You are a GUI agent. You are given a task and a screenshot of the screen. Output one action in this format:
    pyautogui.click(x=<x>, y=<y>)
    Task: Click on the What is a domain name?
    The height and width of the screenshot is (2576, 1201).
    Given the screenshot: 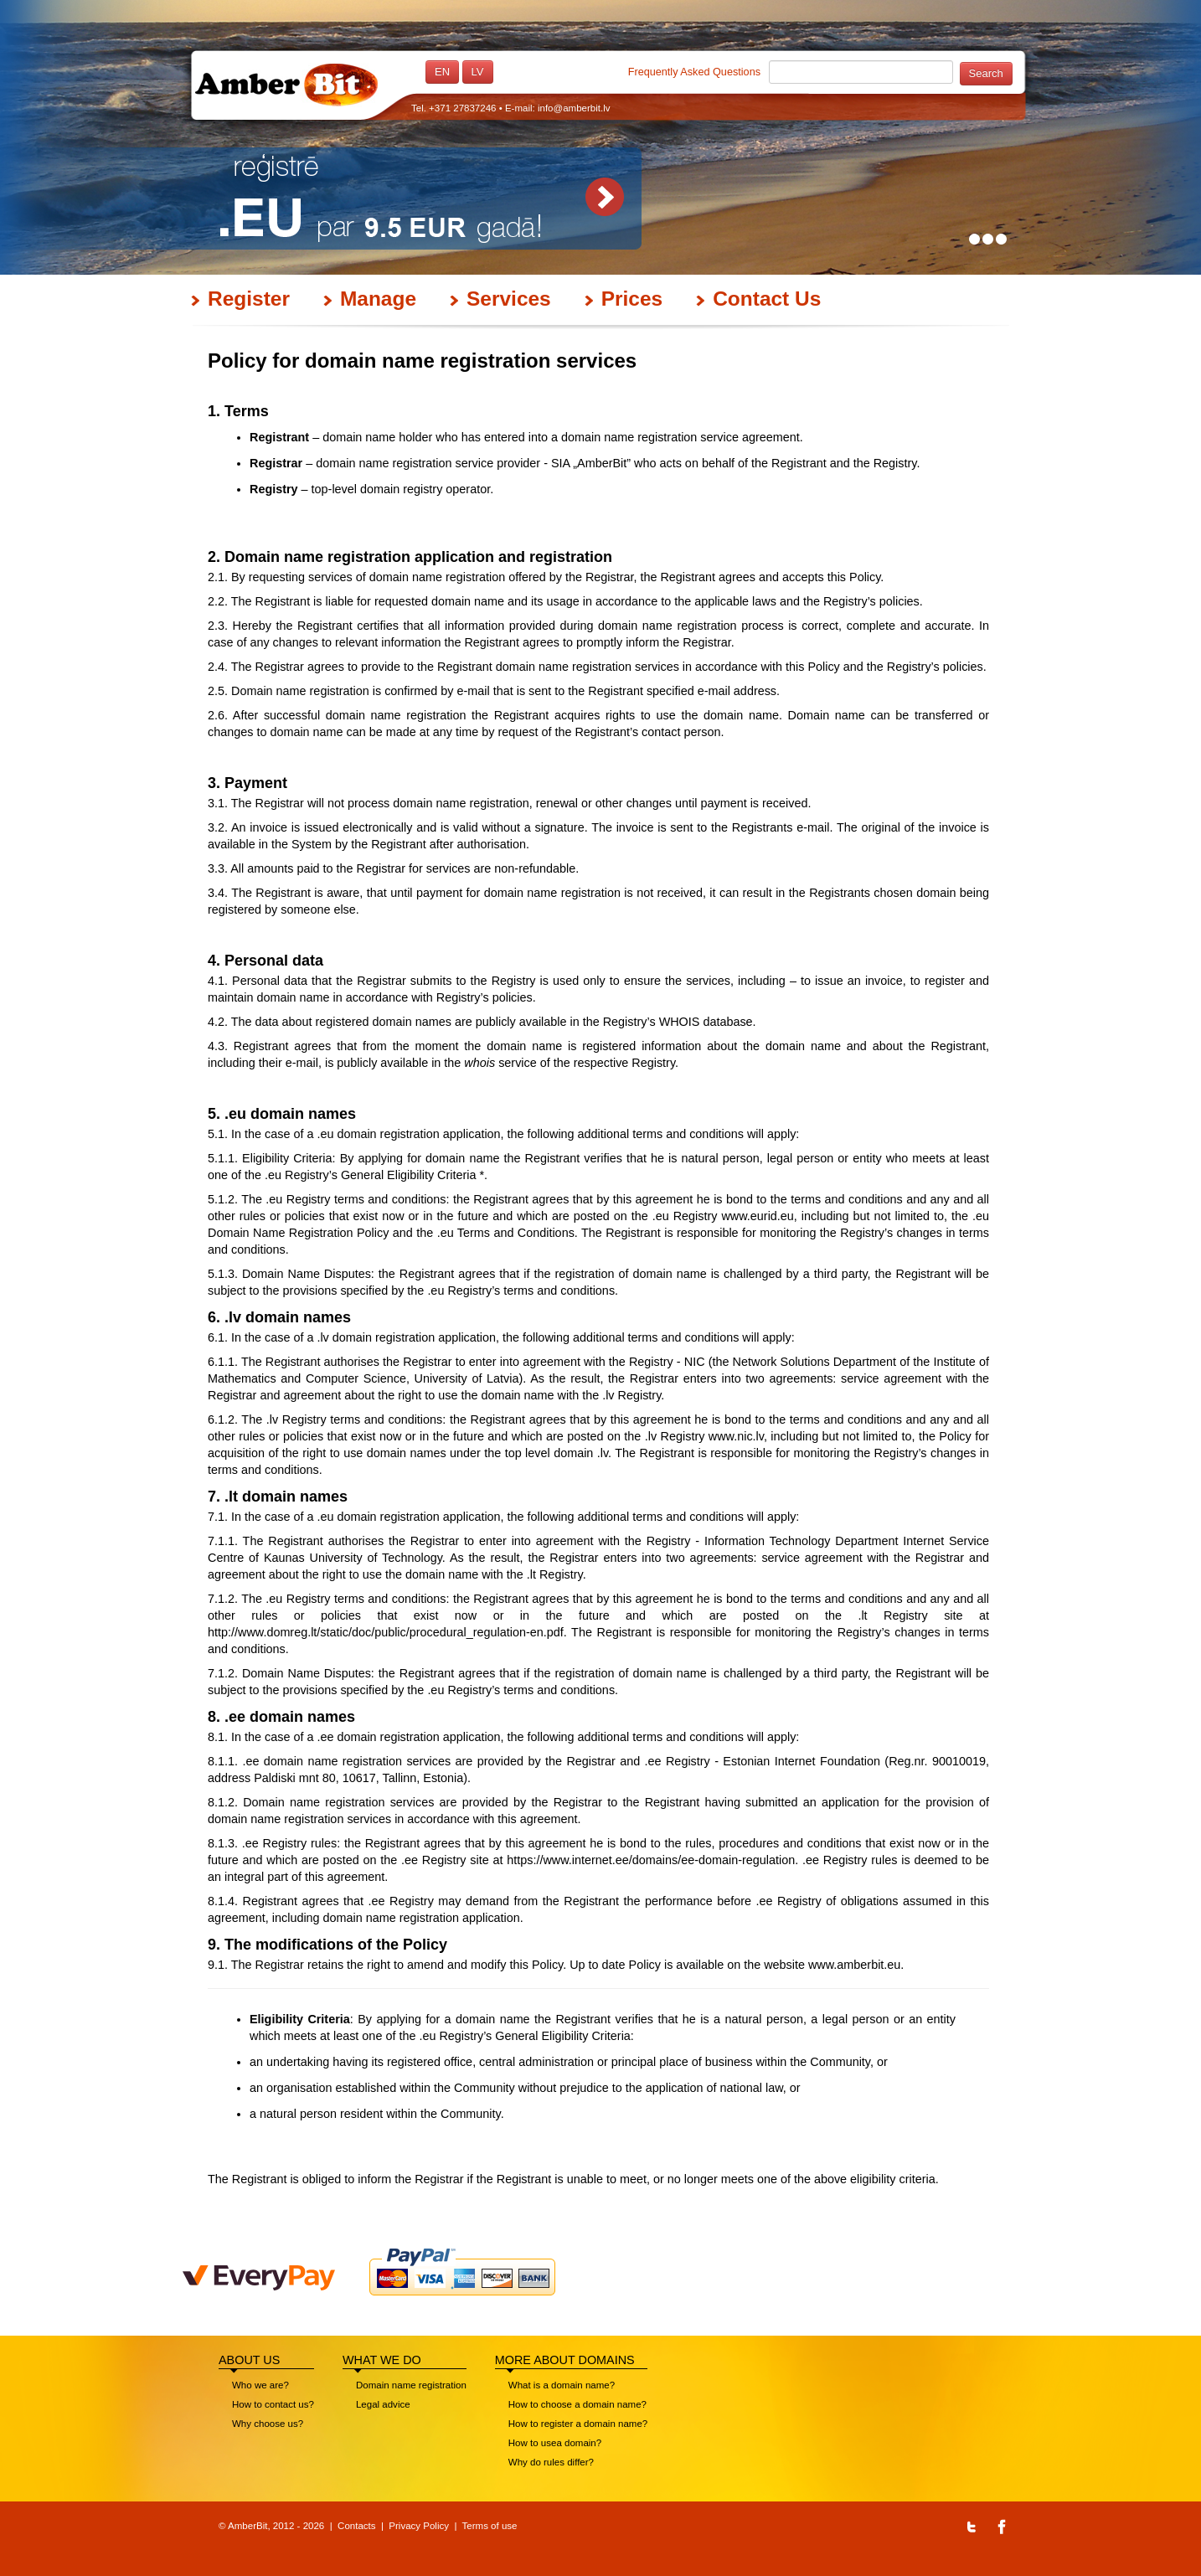 What is the action you would take?
    pyautogui.click(x=561, y=2385)
    